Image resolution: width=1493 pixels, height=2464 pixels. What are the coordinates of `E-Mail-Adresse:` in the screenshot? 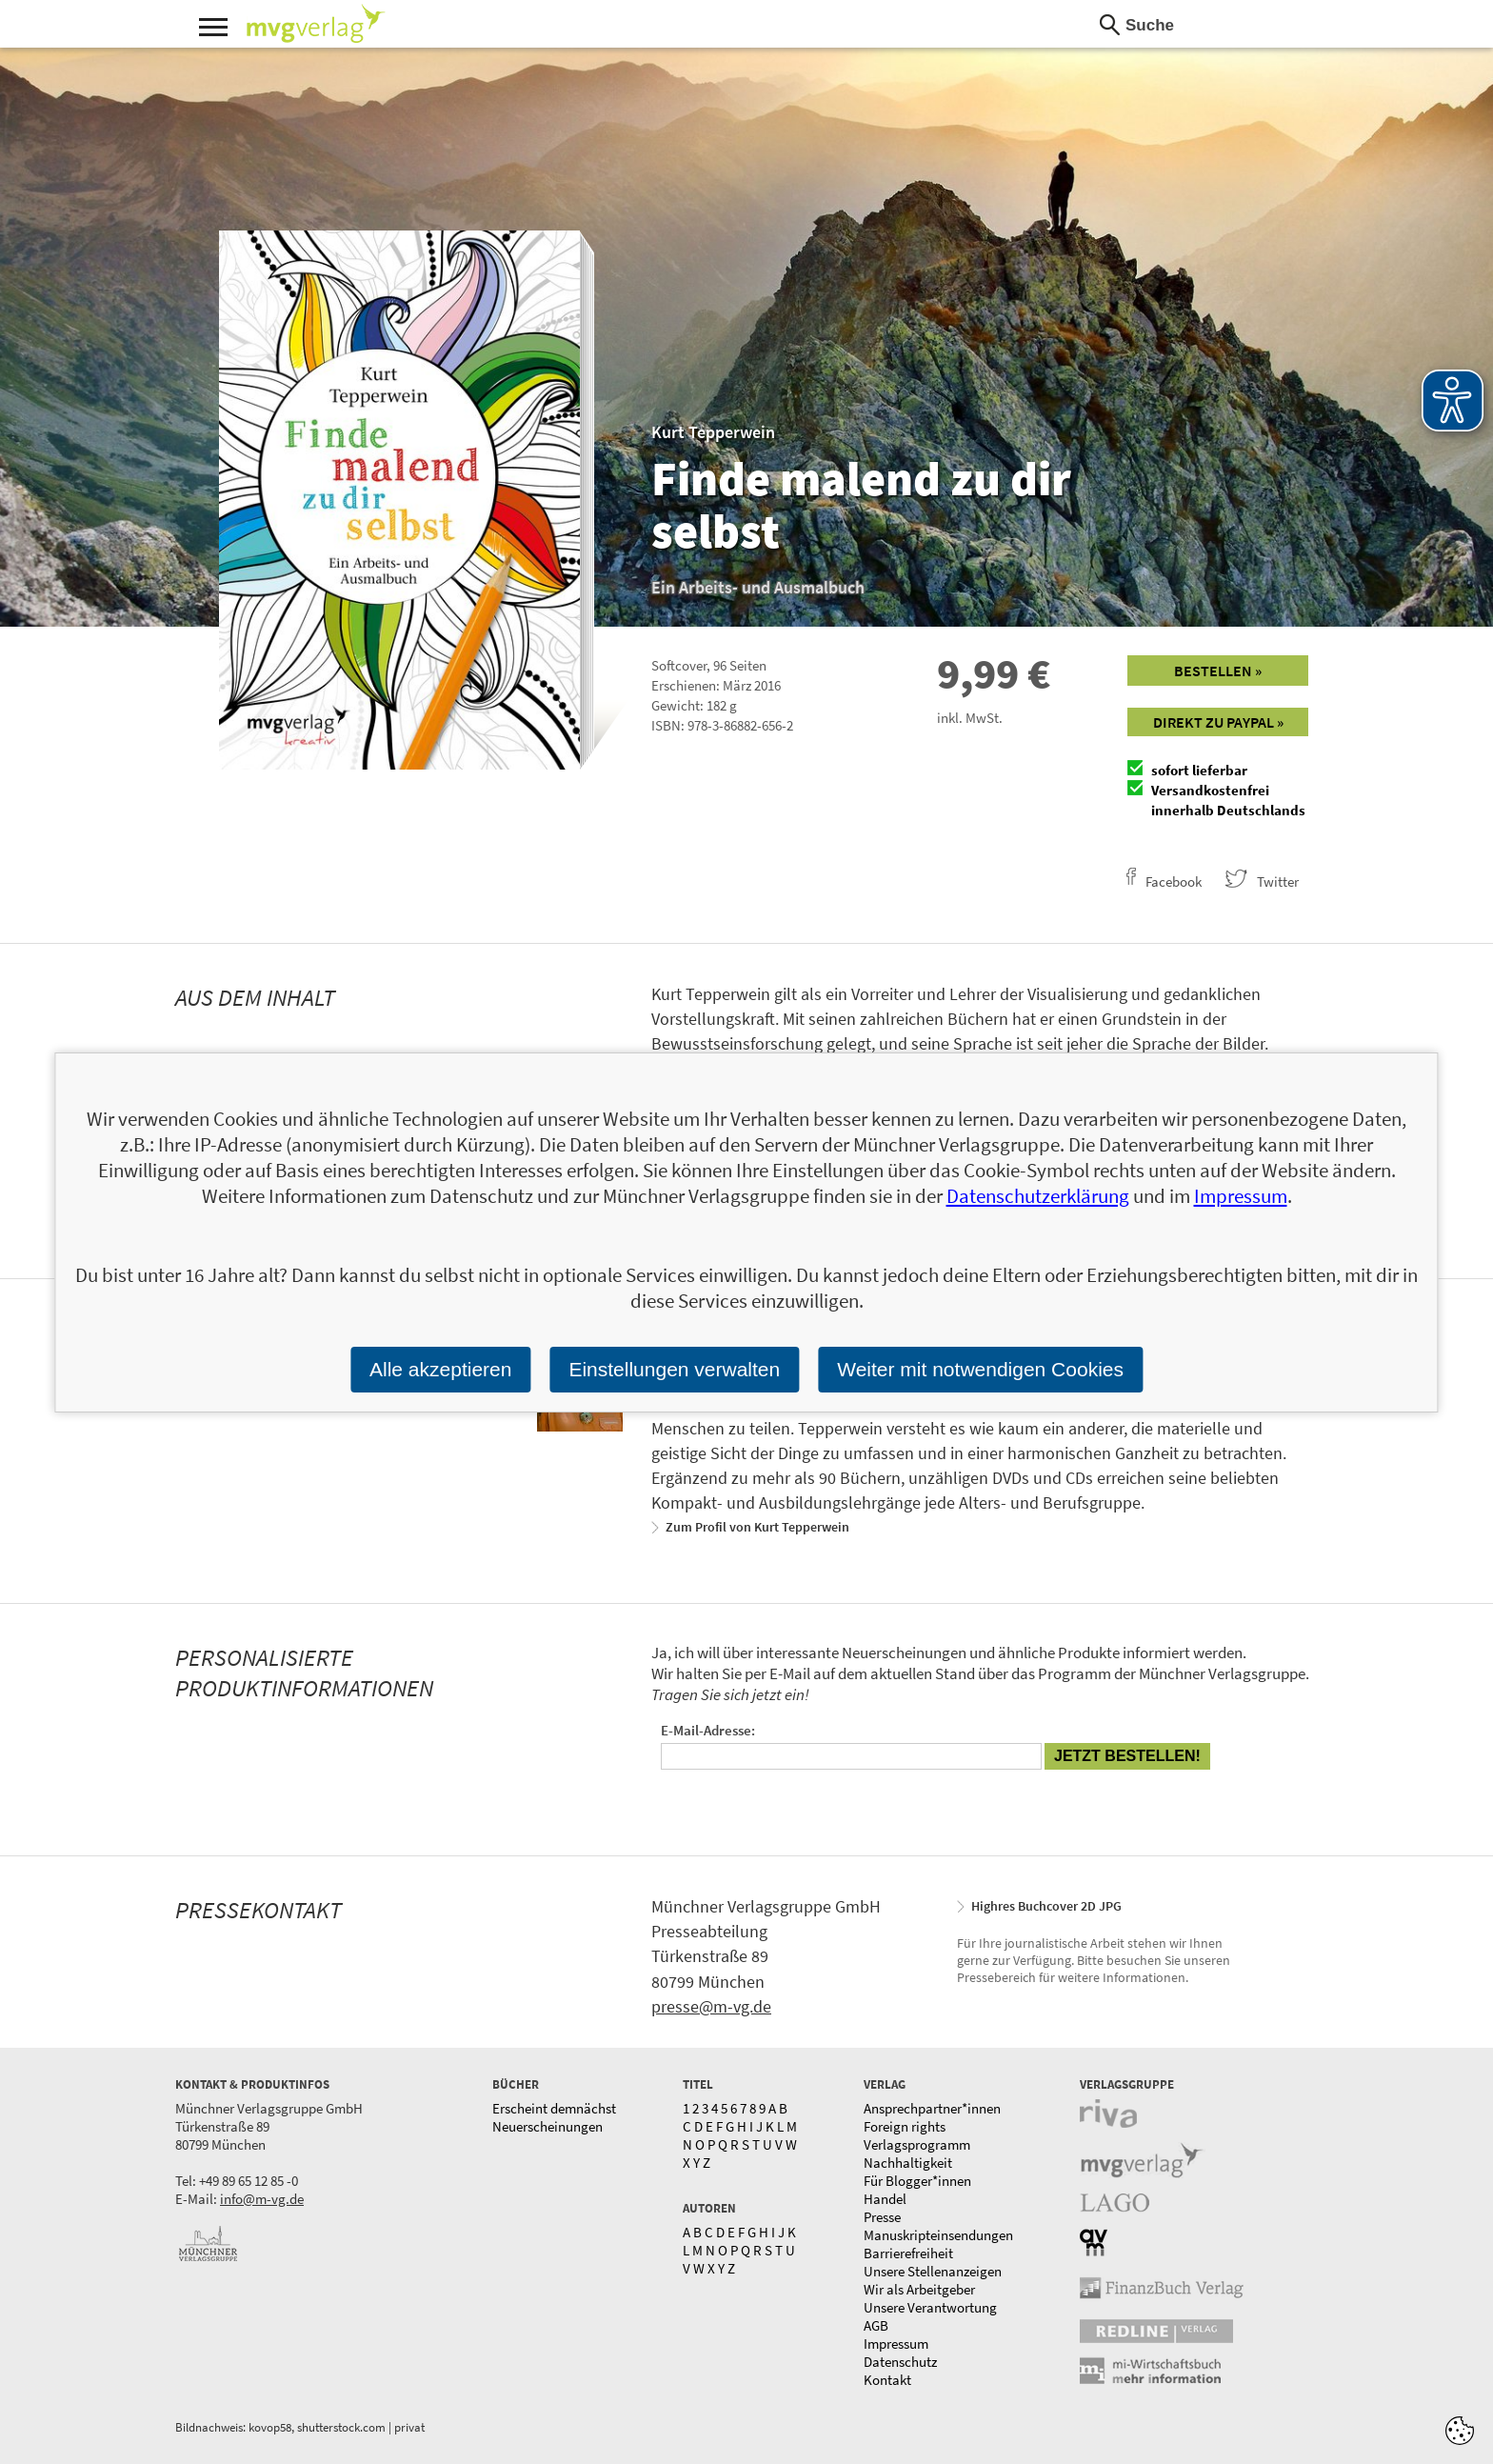 It's located at (708, 1730).